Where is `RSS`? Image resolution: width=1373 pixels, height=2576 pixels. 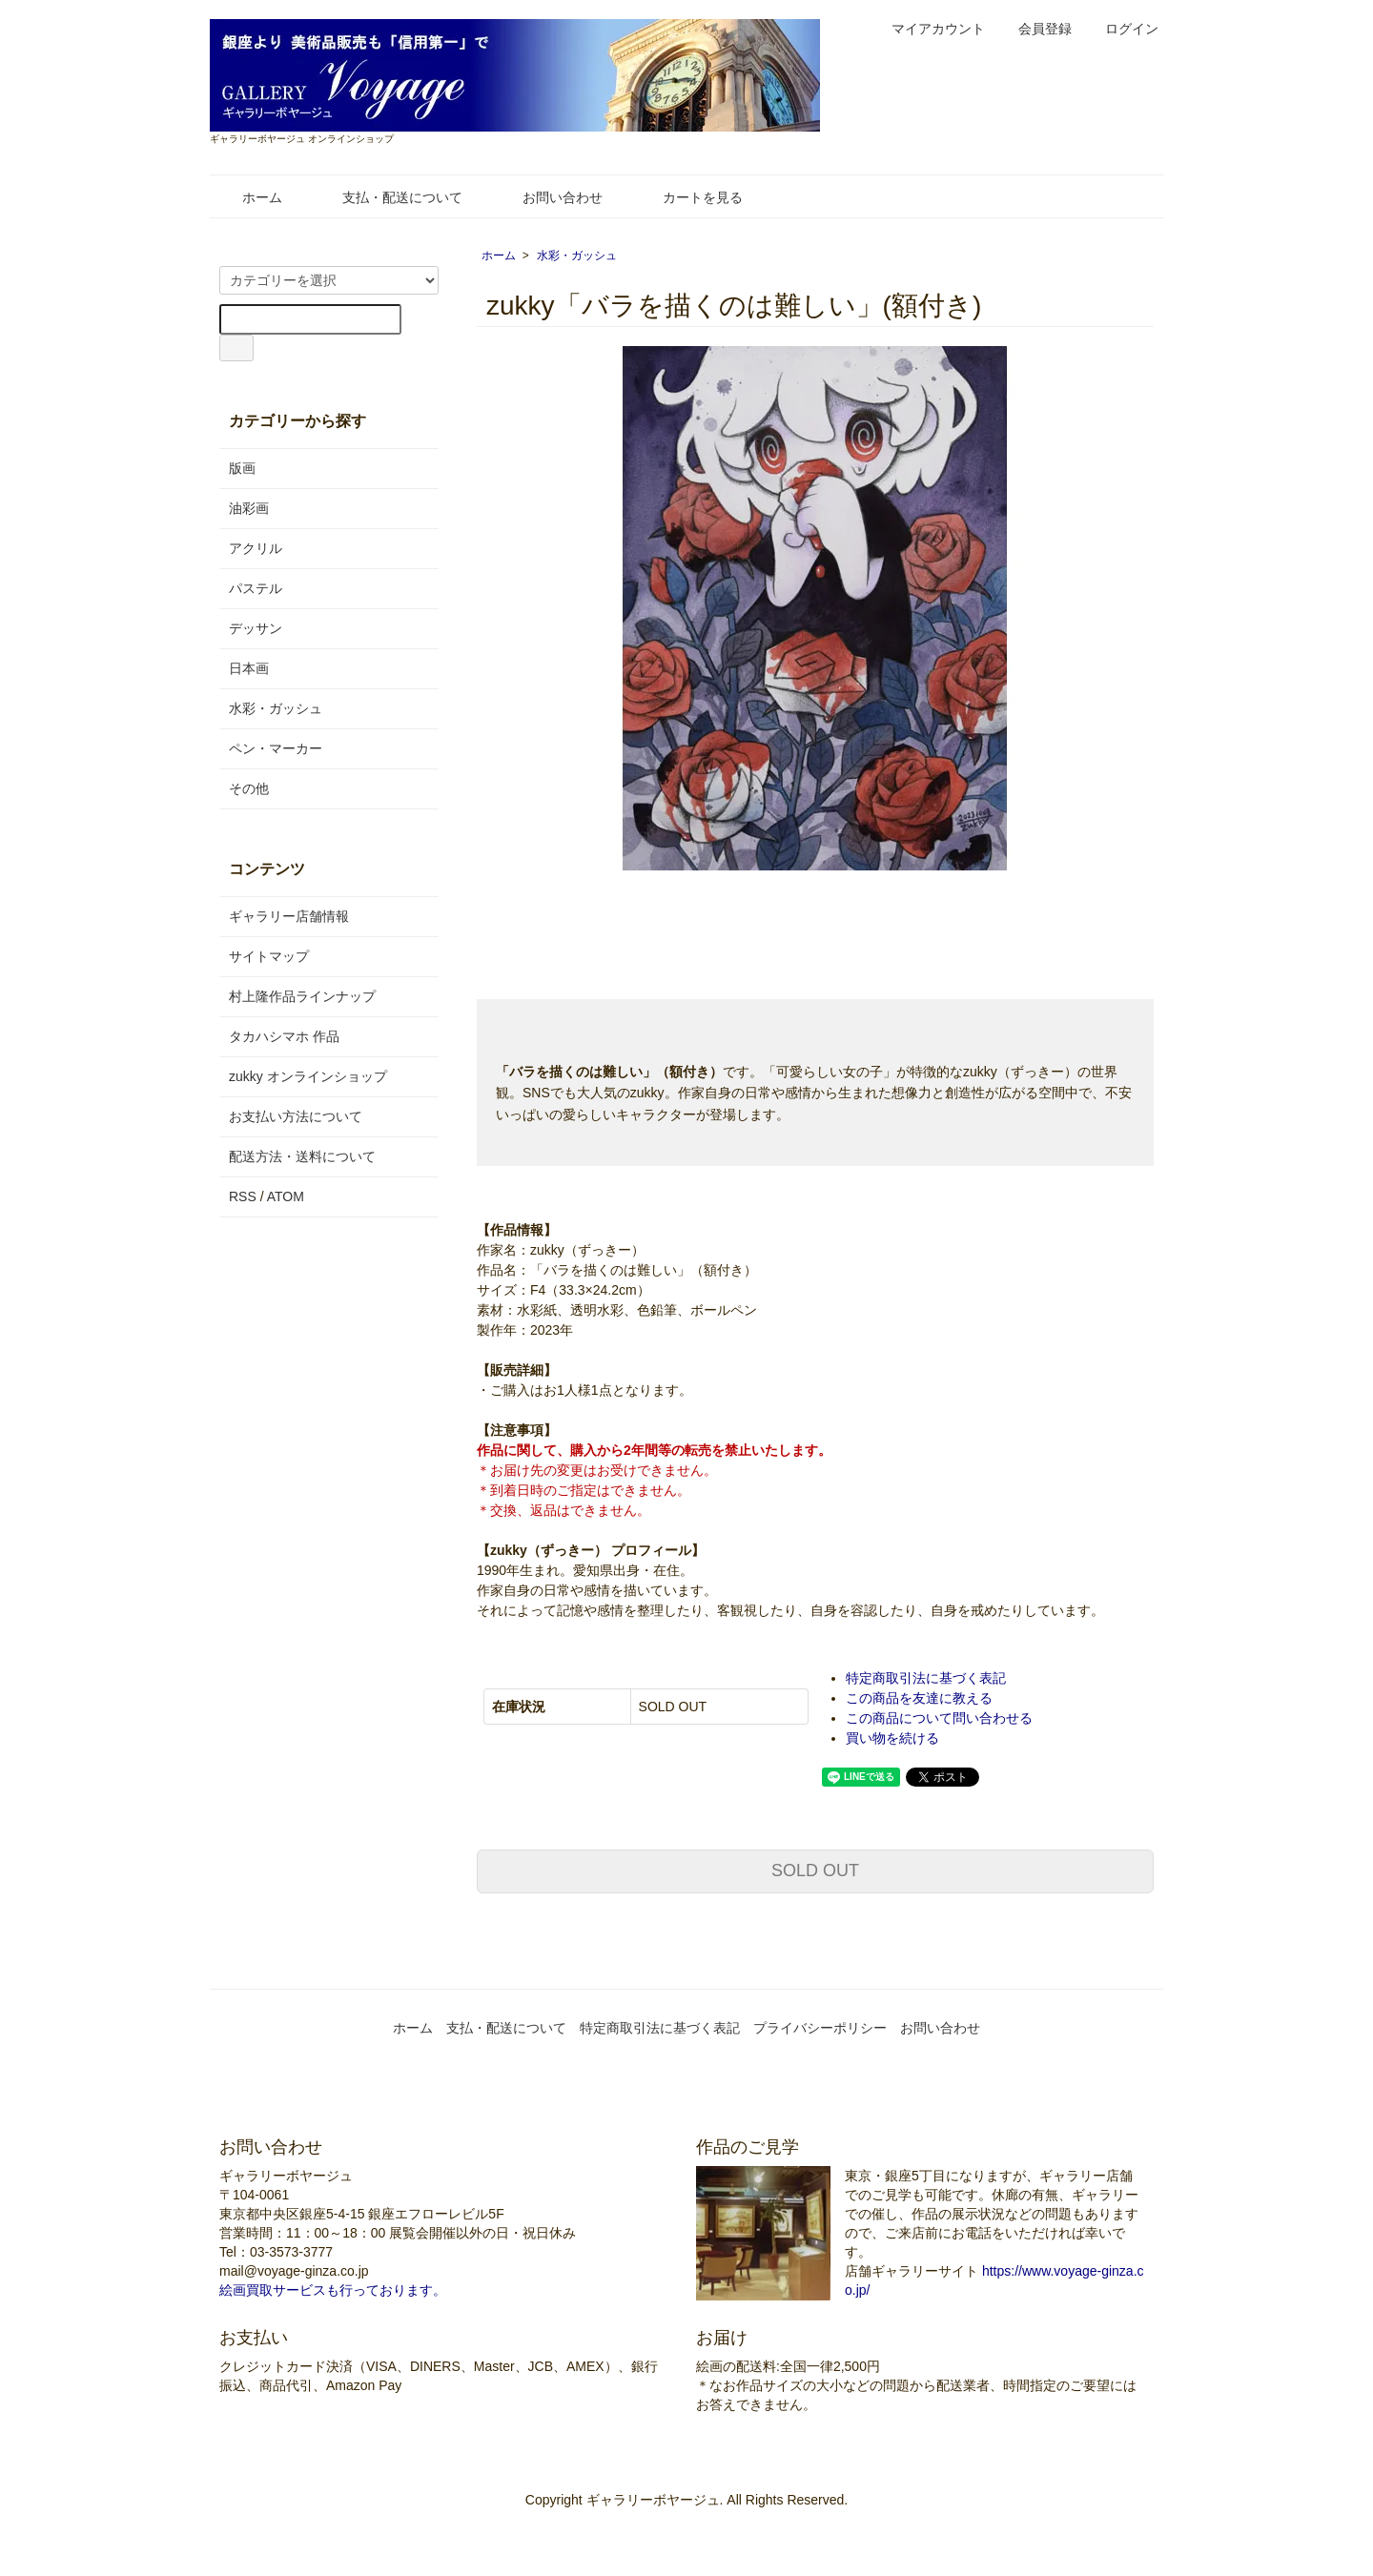
RSS is located at coordinates (242, 1196).